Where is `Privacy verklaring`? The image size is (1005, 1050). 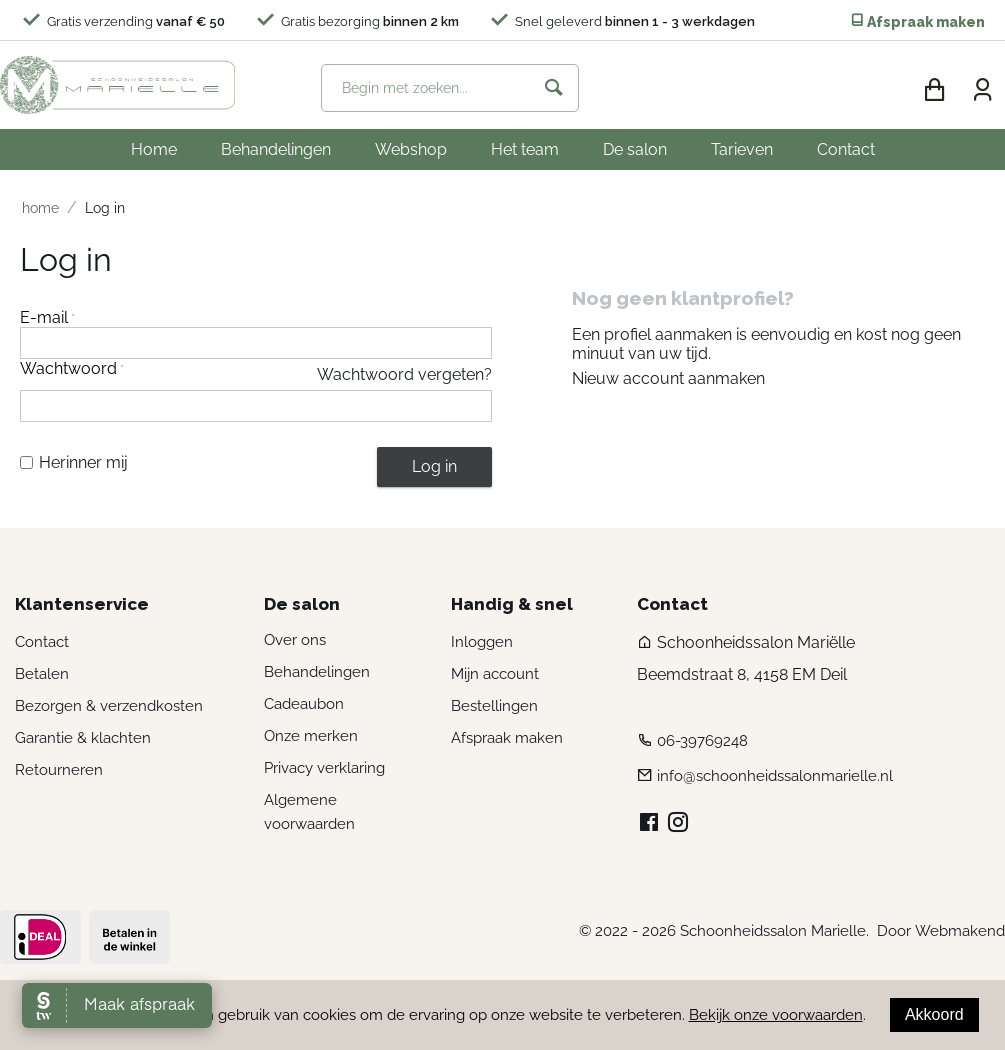 Privacy verklaring is located at coordinates (324, 768).